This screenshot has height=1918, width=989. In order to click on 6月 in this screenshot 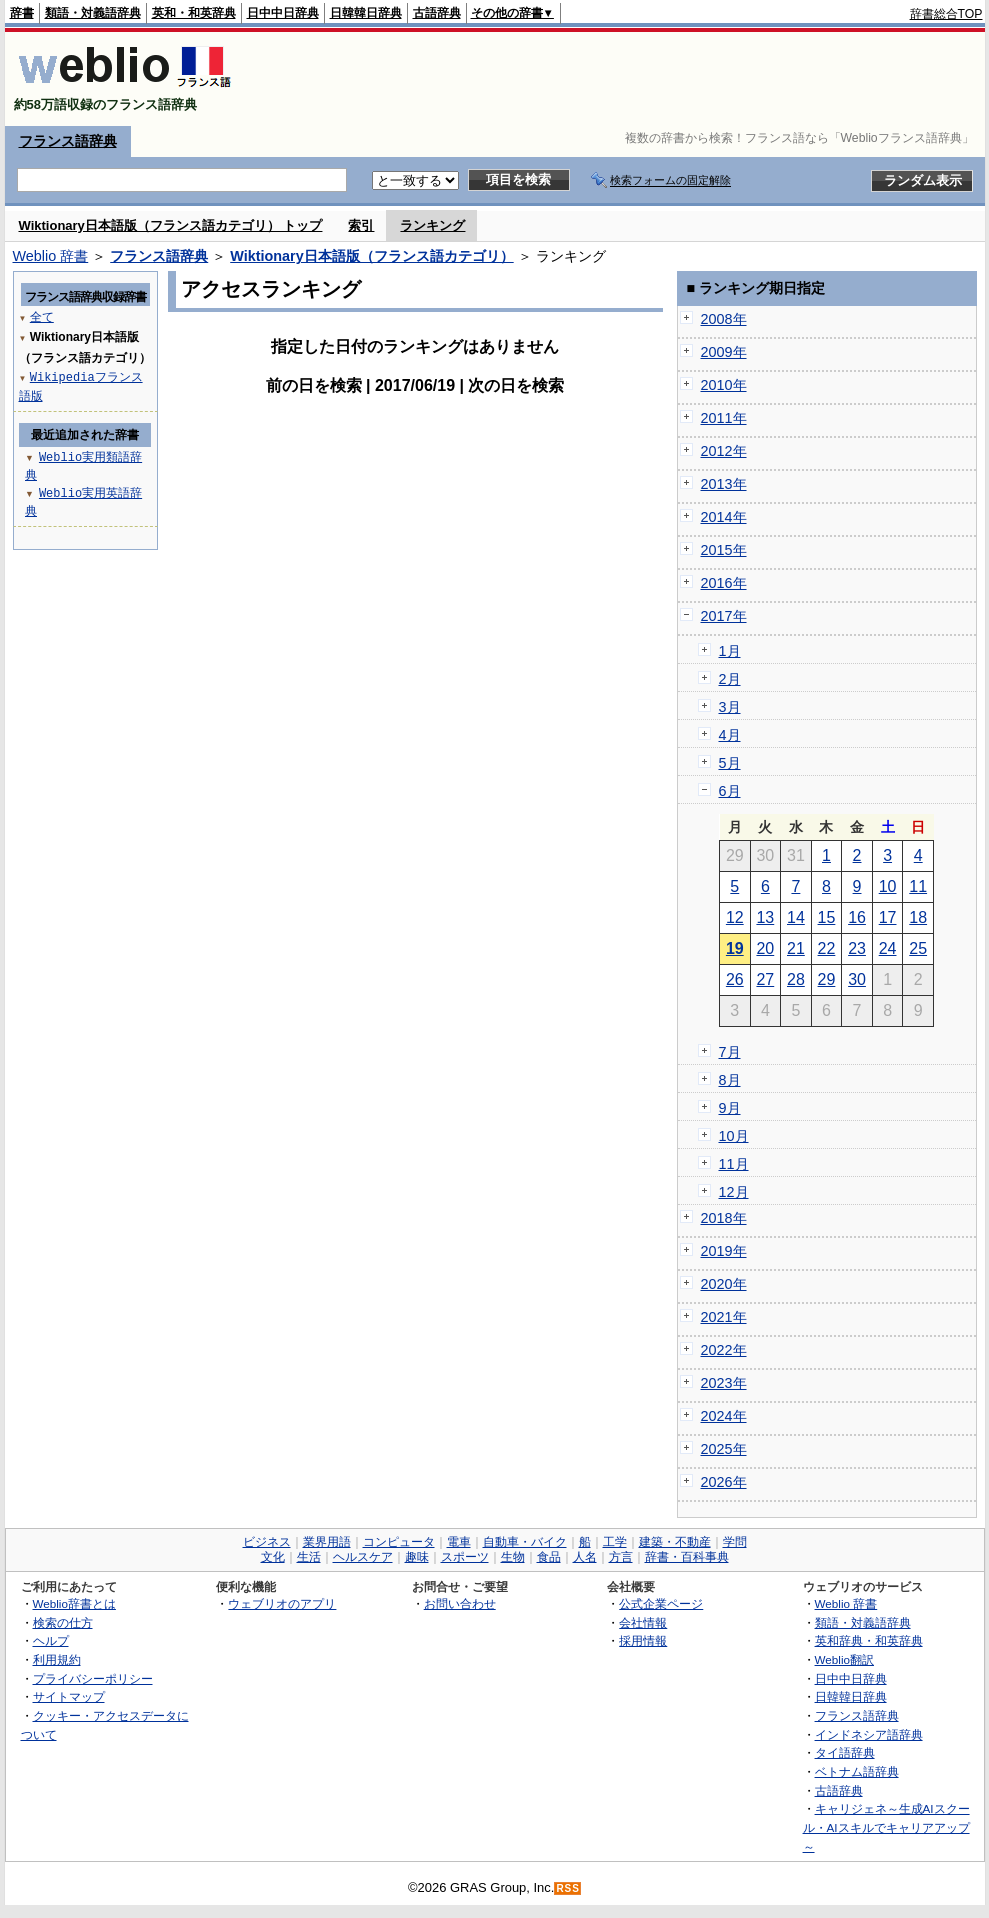, I will do `click(730, 791)`.